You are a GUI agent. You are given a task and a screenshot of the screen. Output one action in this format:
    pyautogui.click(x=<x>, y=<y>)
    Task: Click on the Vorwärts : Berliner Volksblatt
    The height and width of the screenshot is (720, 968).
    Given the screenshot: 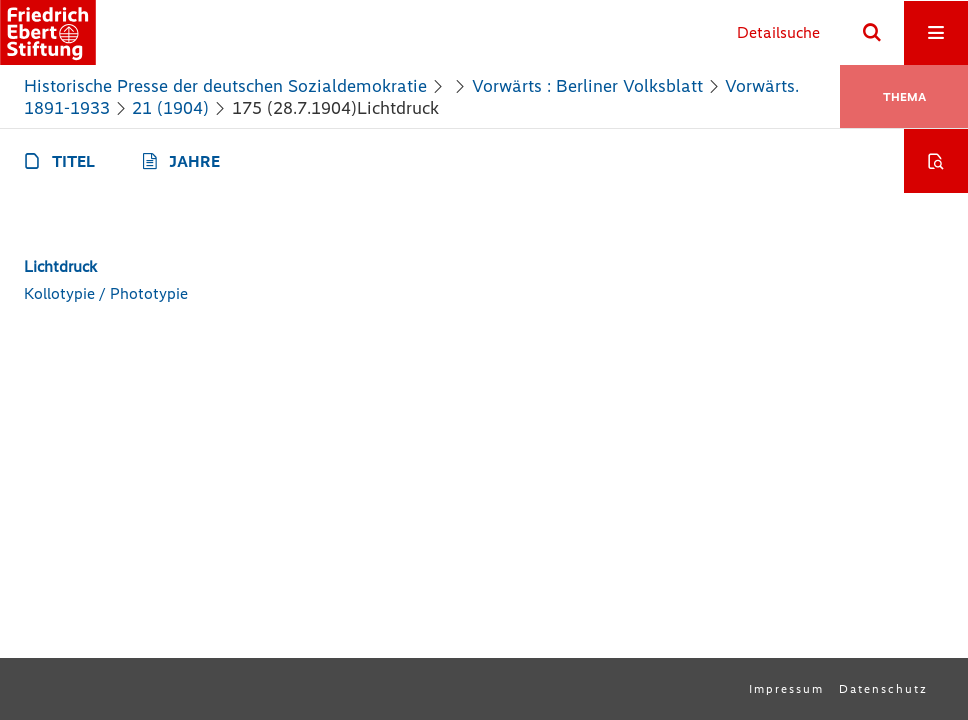 What is the action you would take?
    pyautogui.click(x=587, y=86)
    